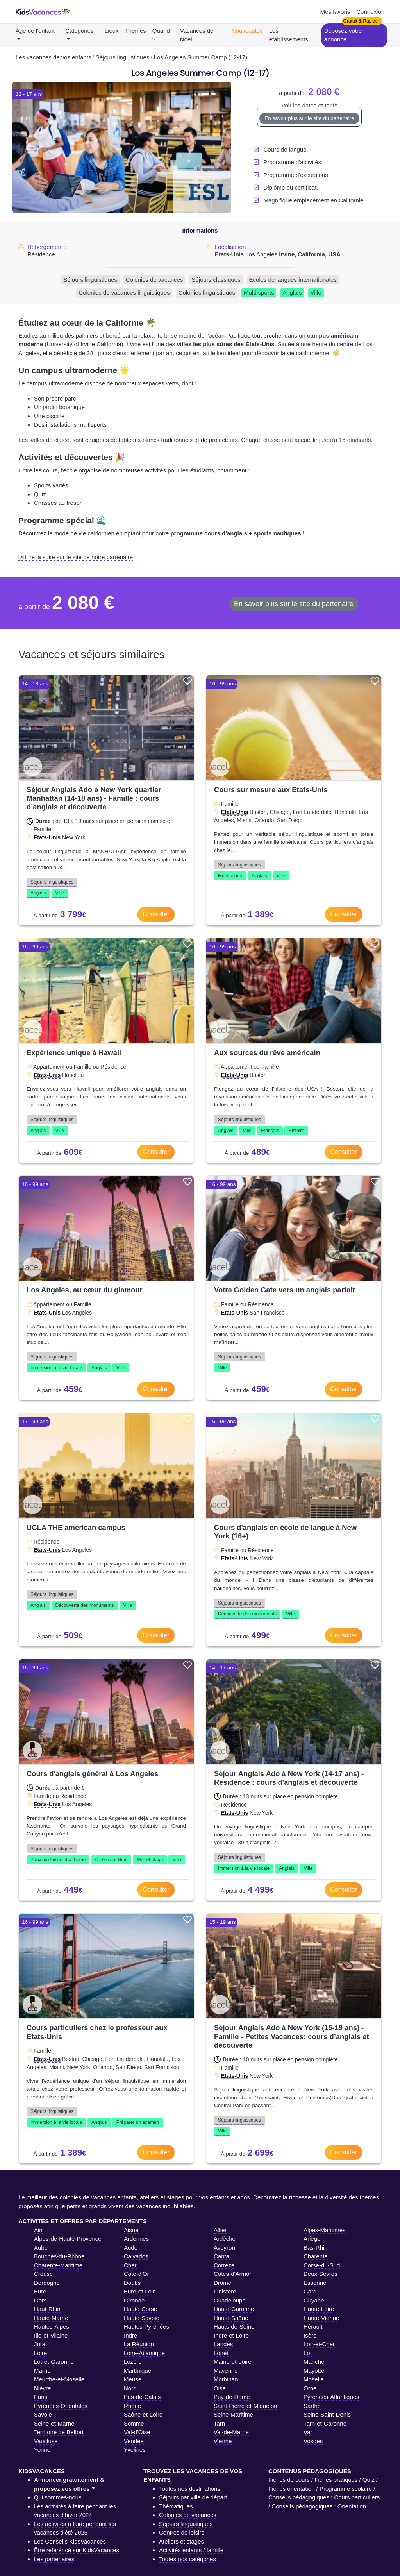 This screenshot has width=400, height=2576. Describe the element at coordinates (90, 279) in the screenshot. I see `Séjours linguistiques` at that location.